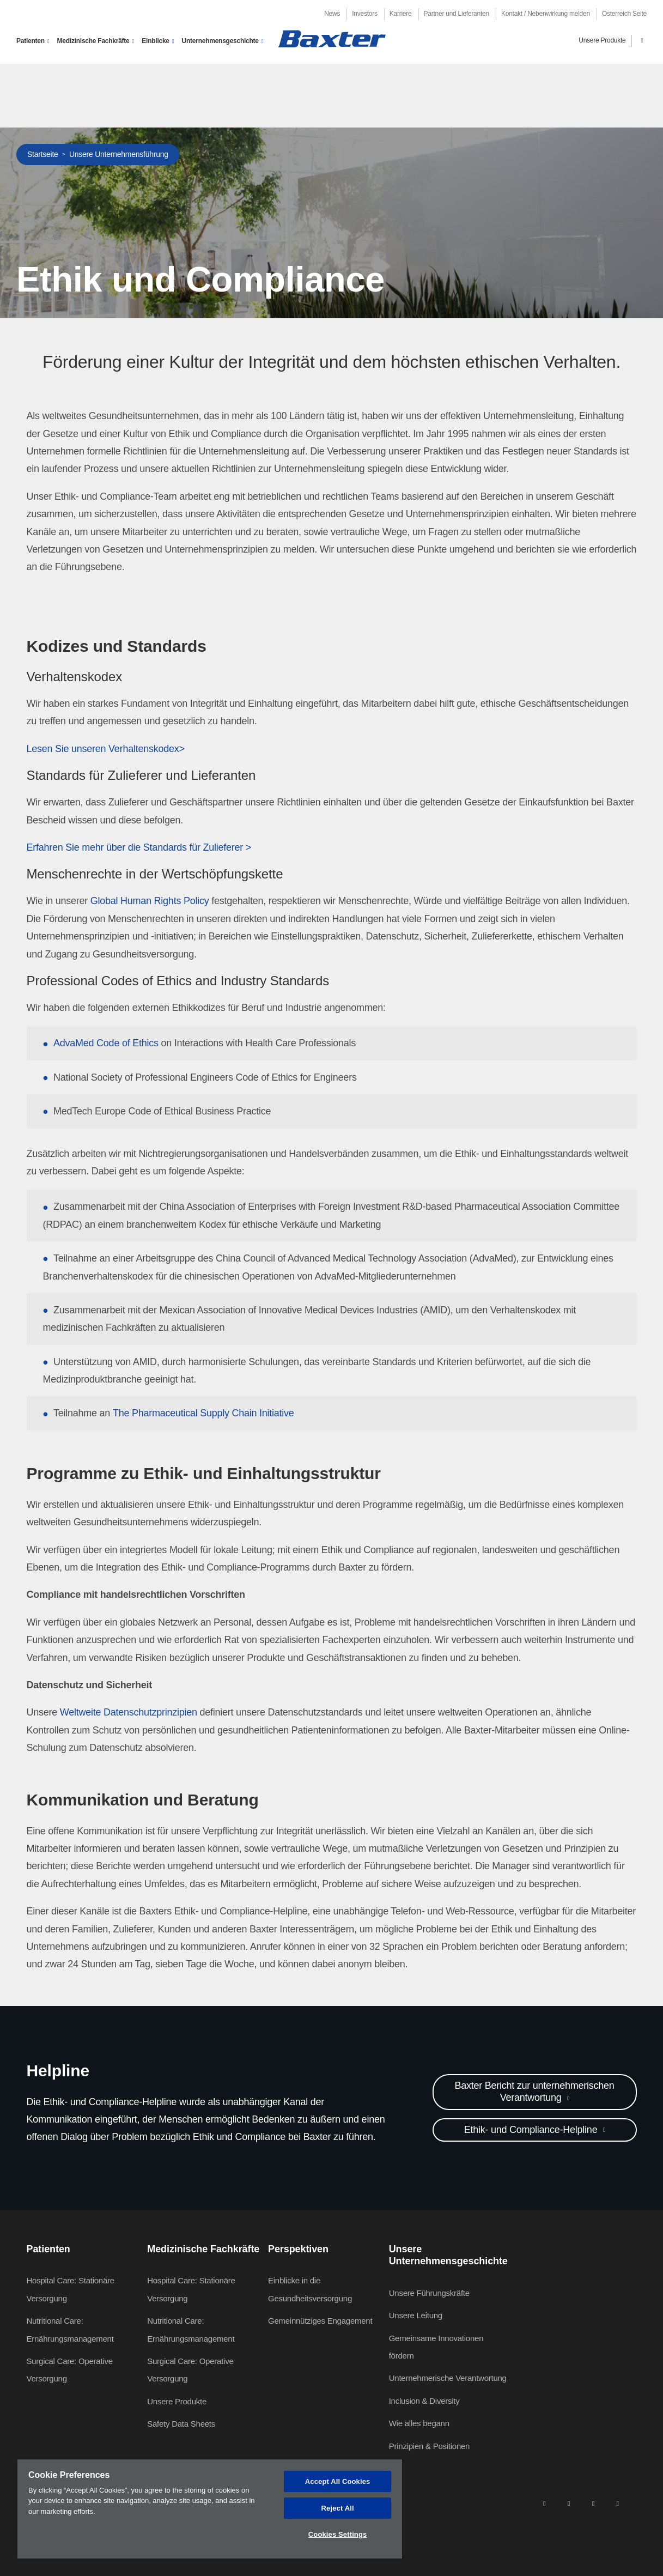 Image resolution: width=663 pixels, height=2576 pixels. I want to click on Karriere, so click(401, 13).